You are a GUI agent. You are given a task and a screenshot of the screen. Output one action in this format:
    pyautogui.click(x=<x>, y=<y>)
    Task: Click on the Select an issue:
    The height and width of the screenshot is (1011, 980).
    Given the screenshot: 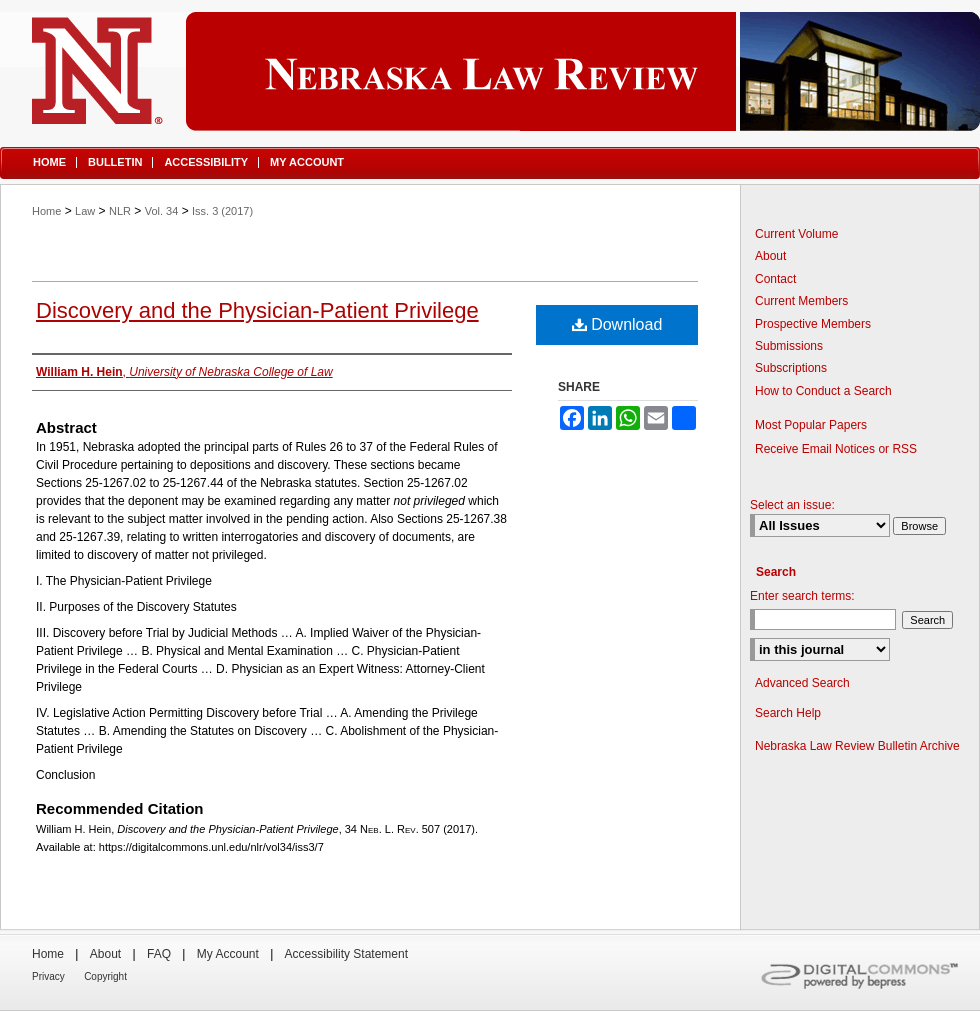 What is the action you would take?
    pyautogui.click(x=792, y=505)
    